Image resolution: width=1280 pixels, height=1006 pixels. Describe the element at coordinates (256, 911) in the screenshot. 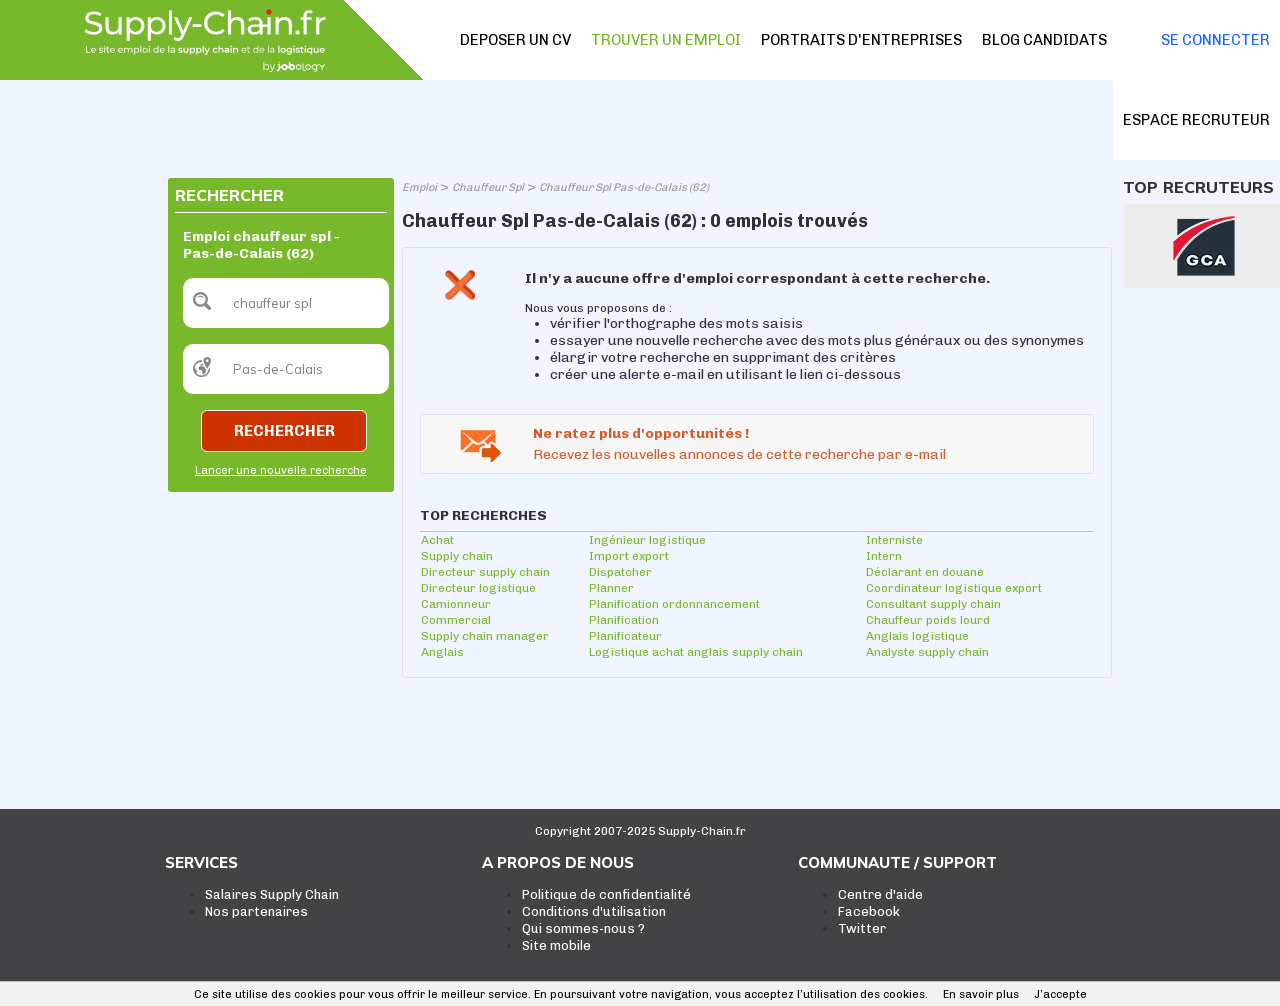

I see `Nos partenaires` at that location.